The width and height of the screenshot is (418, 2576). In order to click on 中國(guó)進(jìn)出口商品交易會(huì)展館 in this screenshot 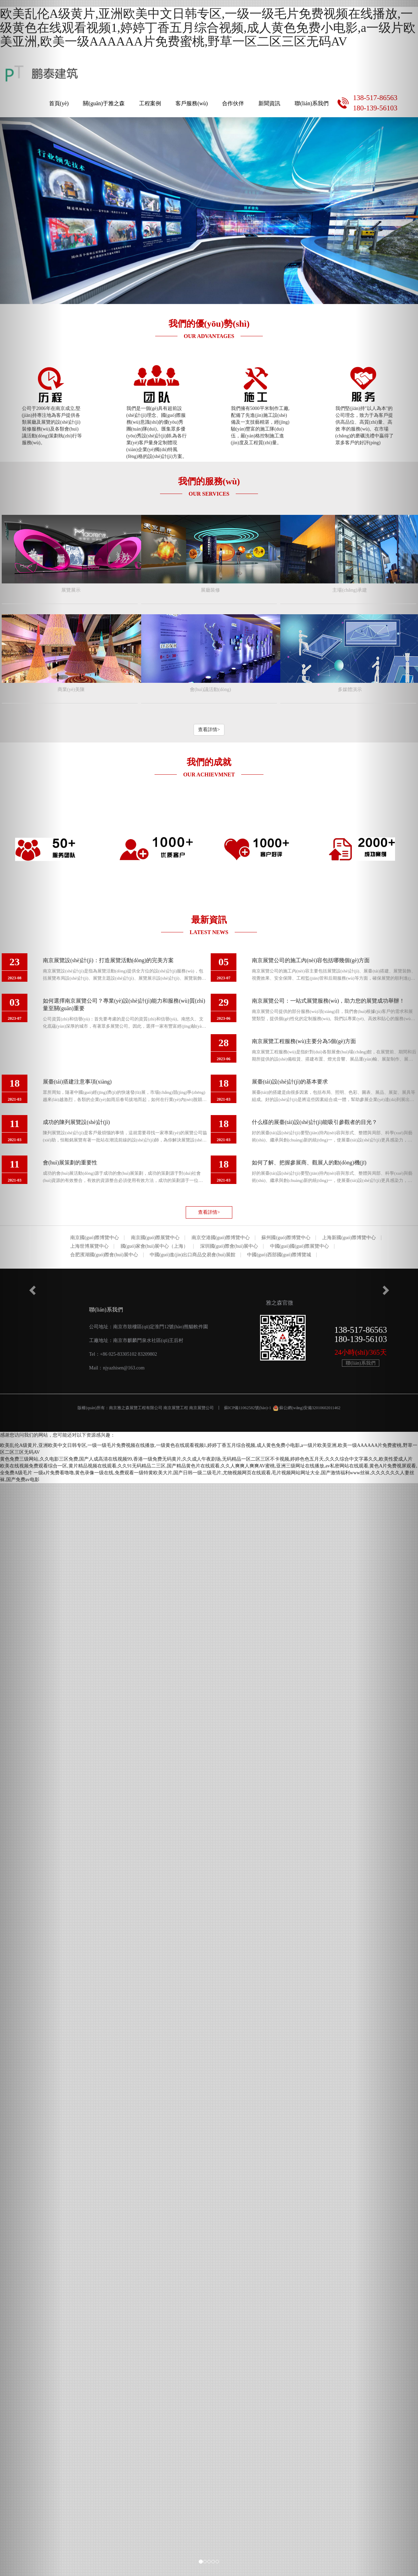, I will do `click(192, 1255)`.